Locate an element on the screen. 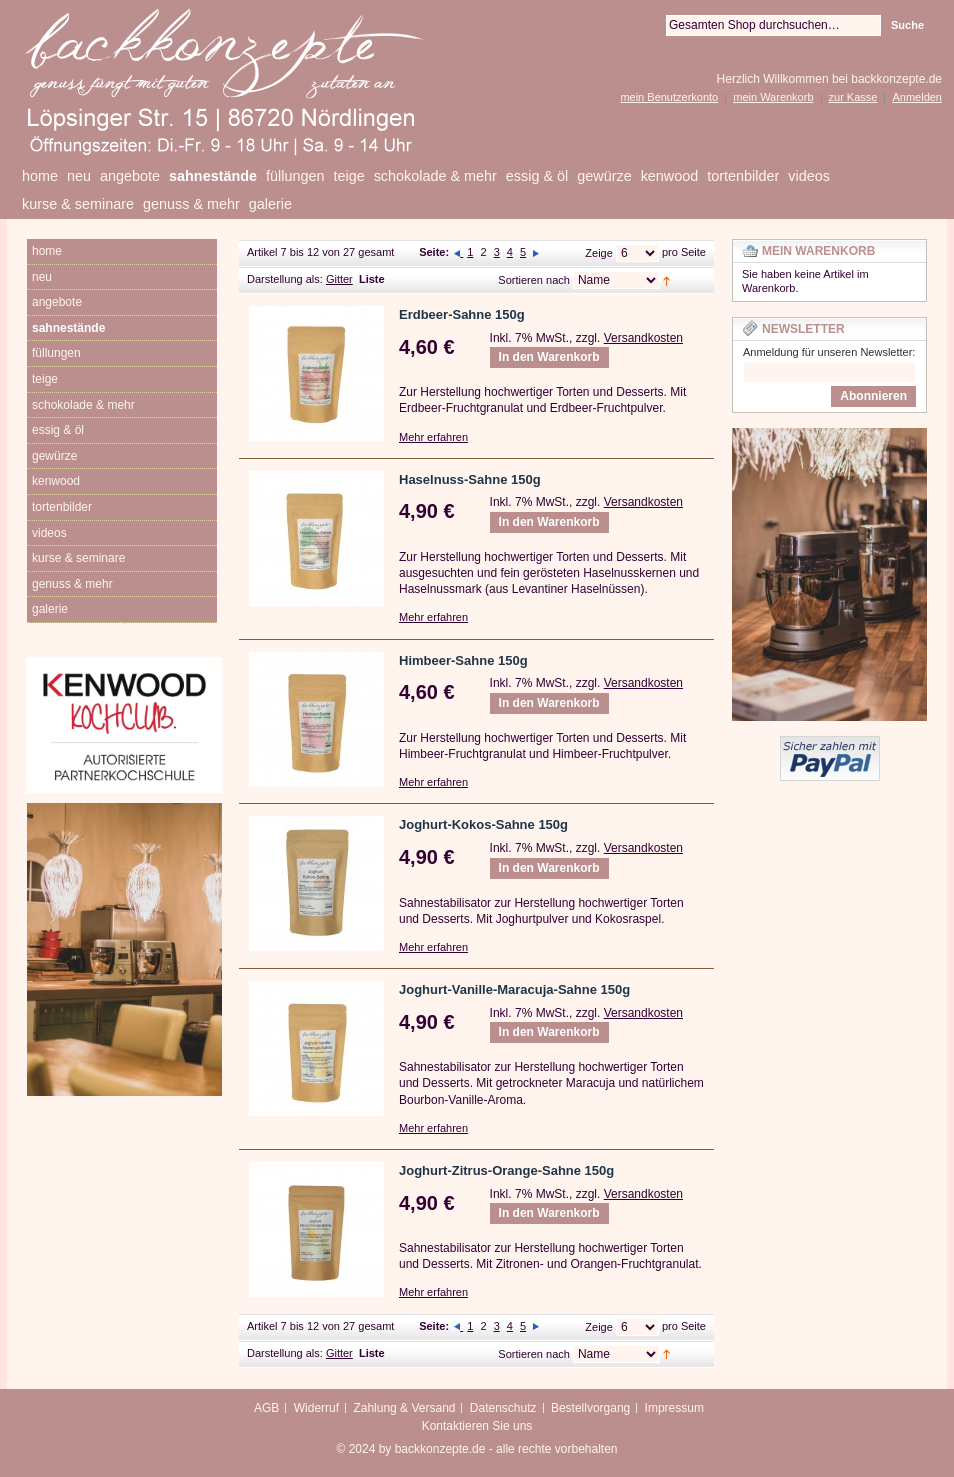  Versandkosten is located at coordinates (643, 338).